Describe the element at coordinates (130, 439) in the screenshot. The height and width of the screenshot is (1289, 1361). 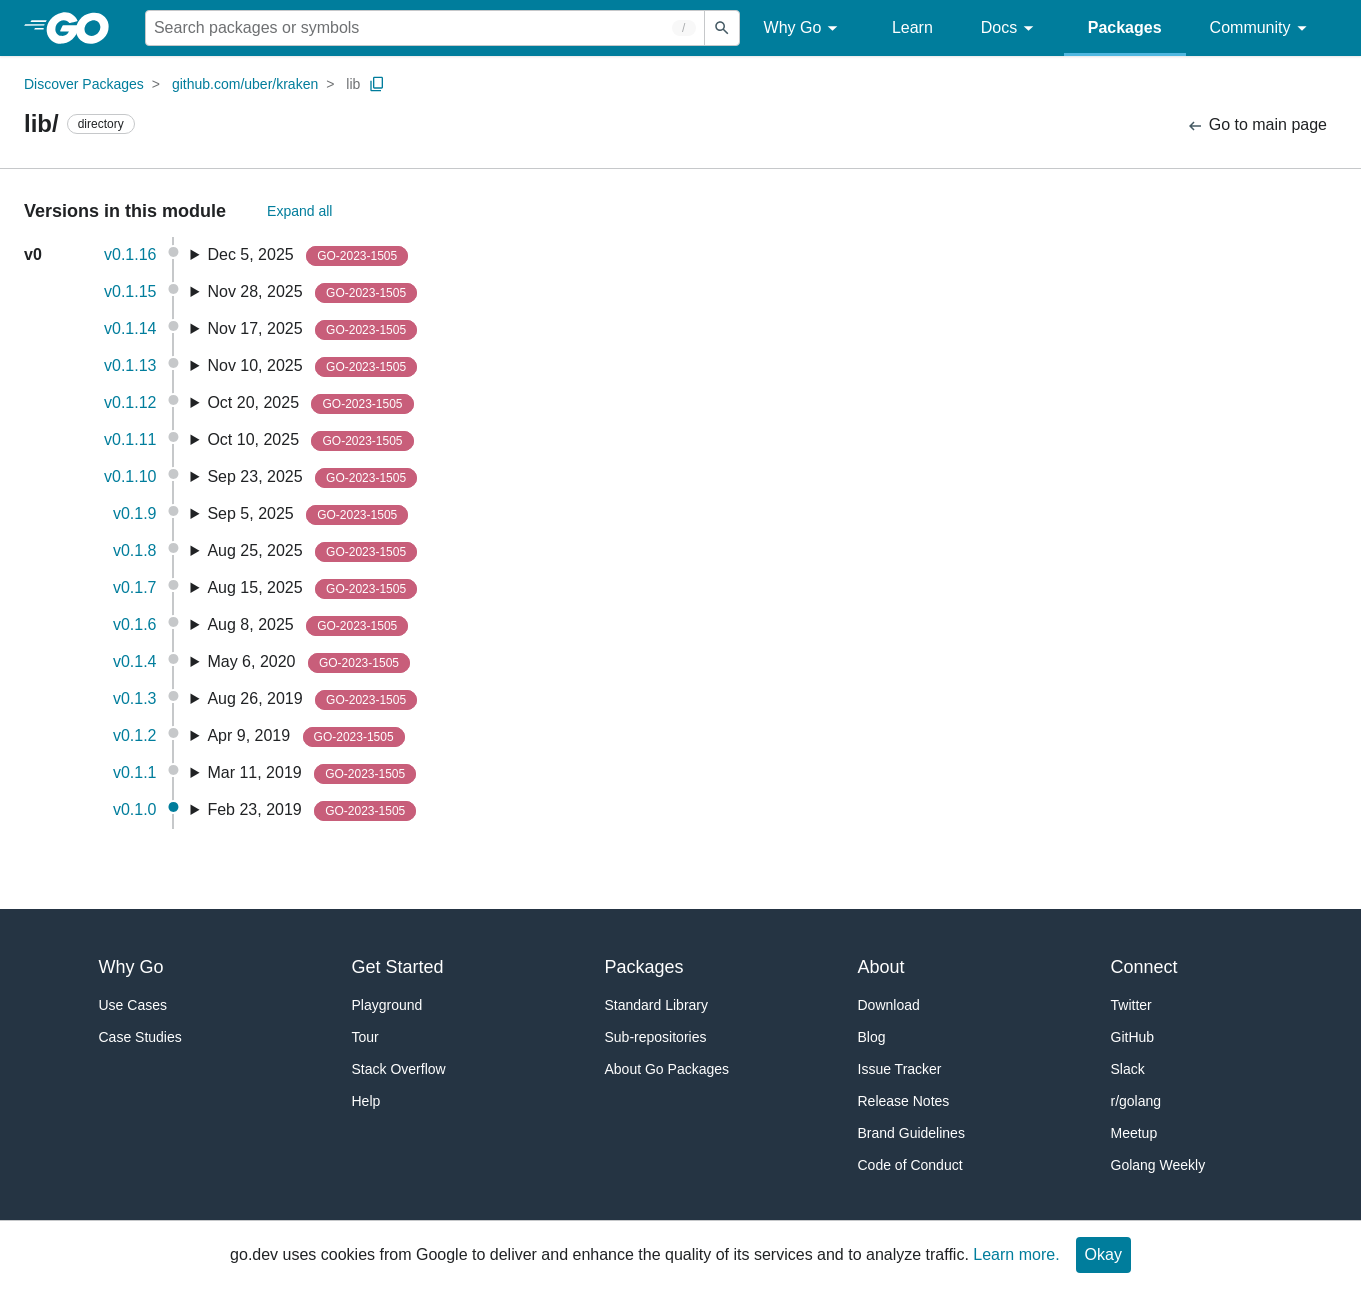
I see `v0.1.11` at that location.